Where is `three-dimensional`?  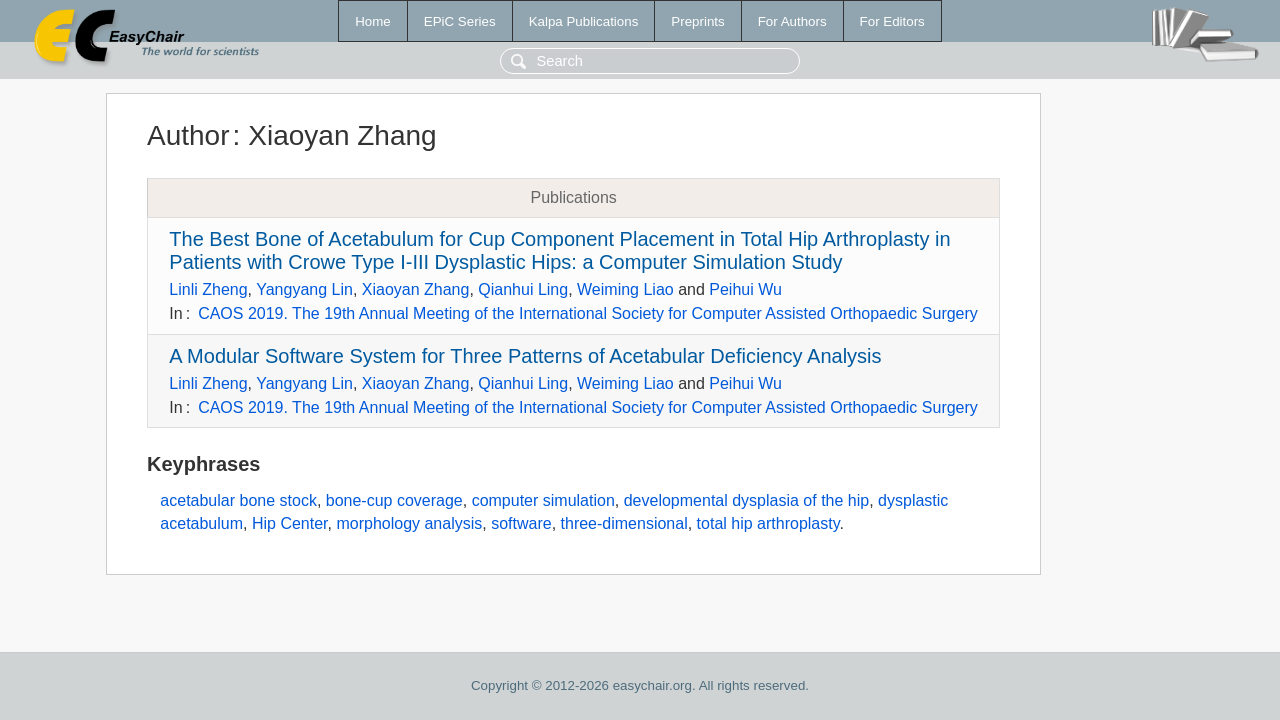 three-dimensional is located at coordinates (624, 523).